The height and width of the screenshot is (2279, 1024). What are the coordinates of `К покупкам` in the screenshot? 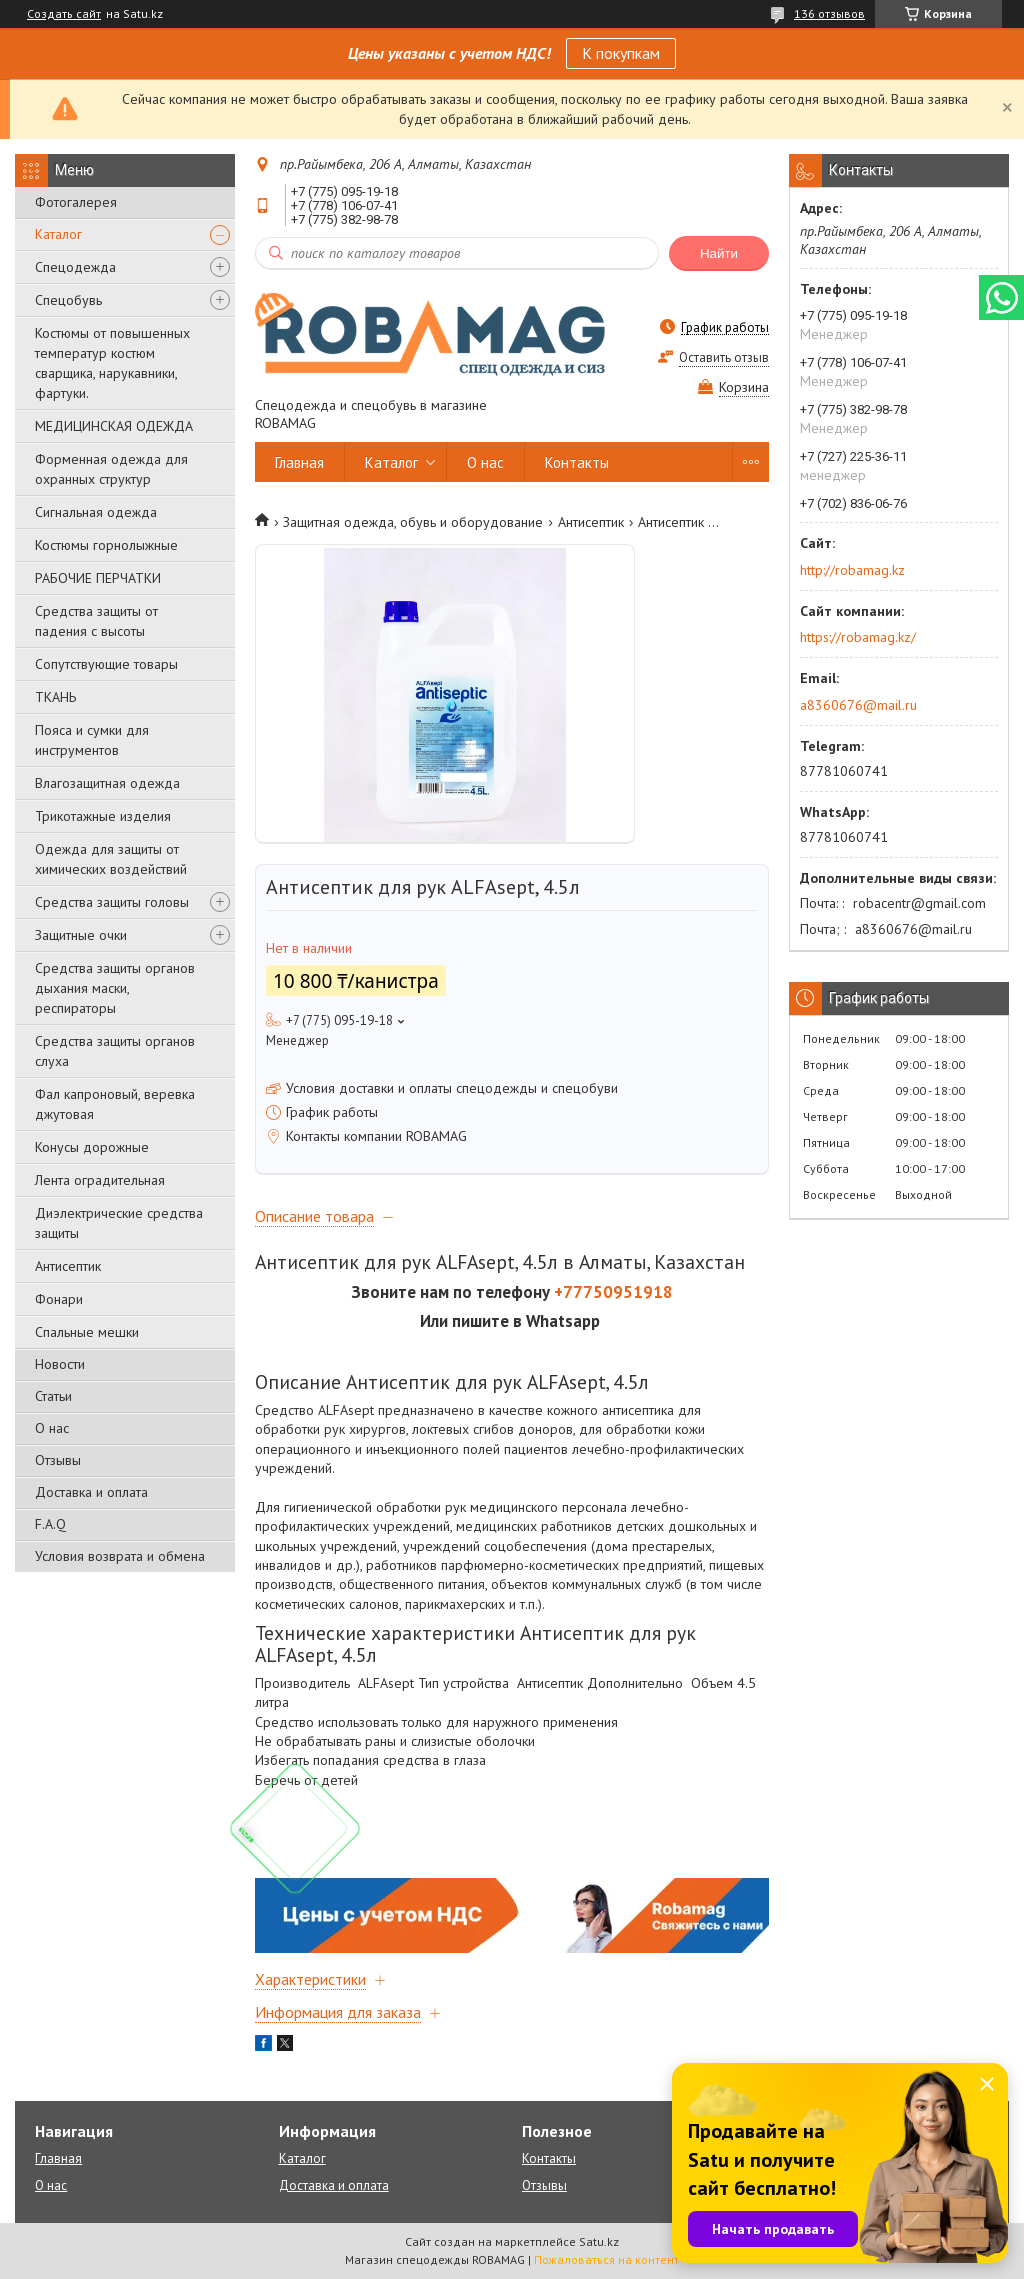 It's located at (621, 53).